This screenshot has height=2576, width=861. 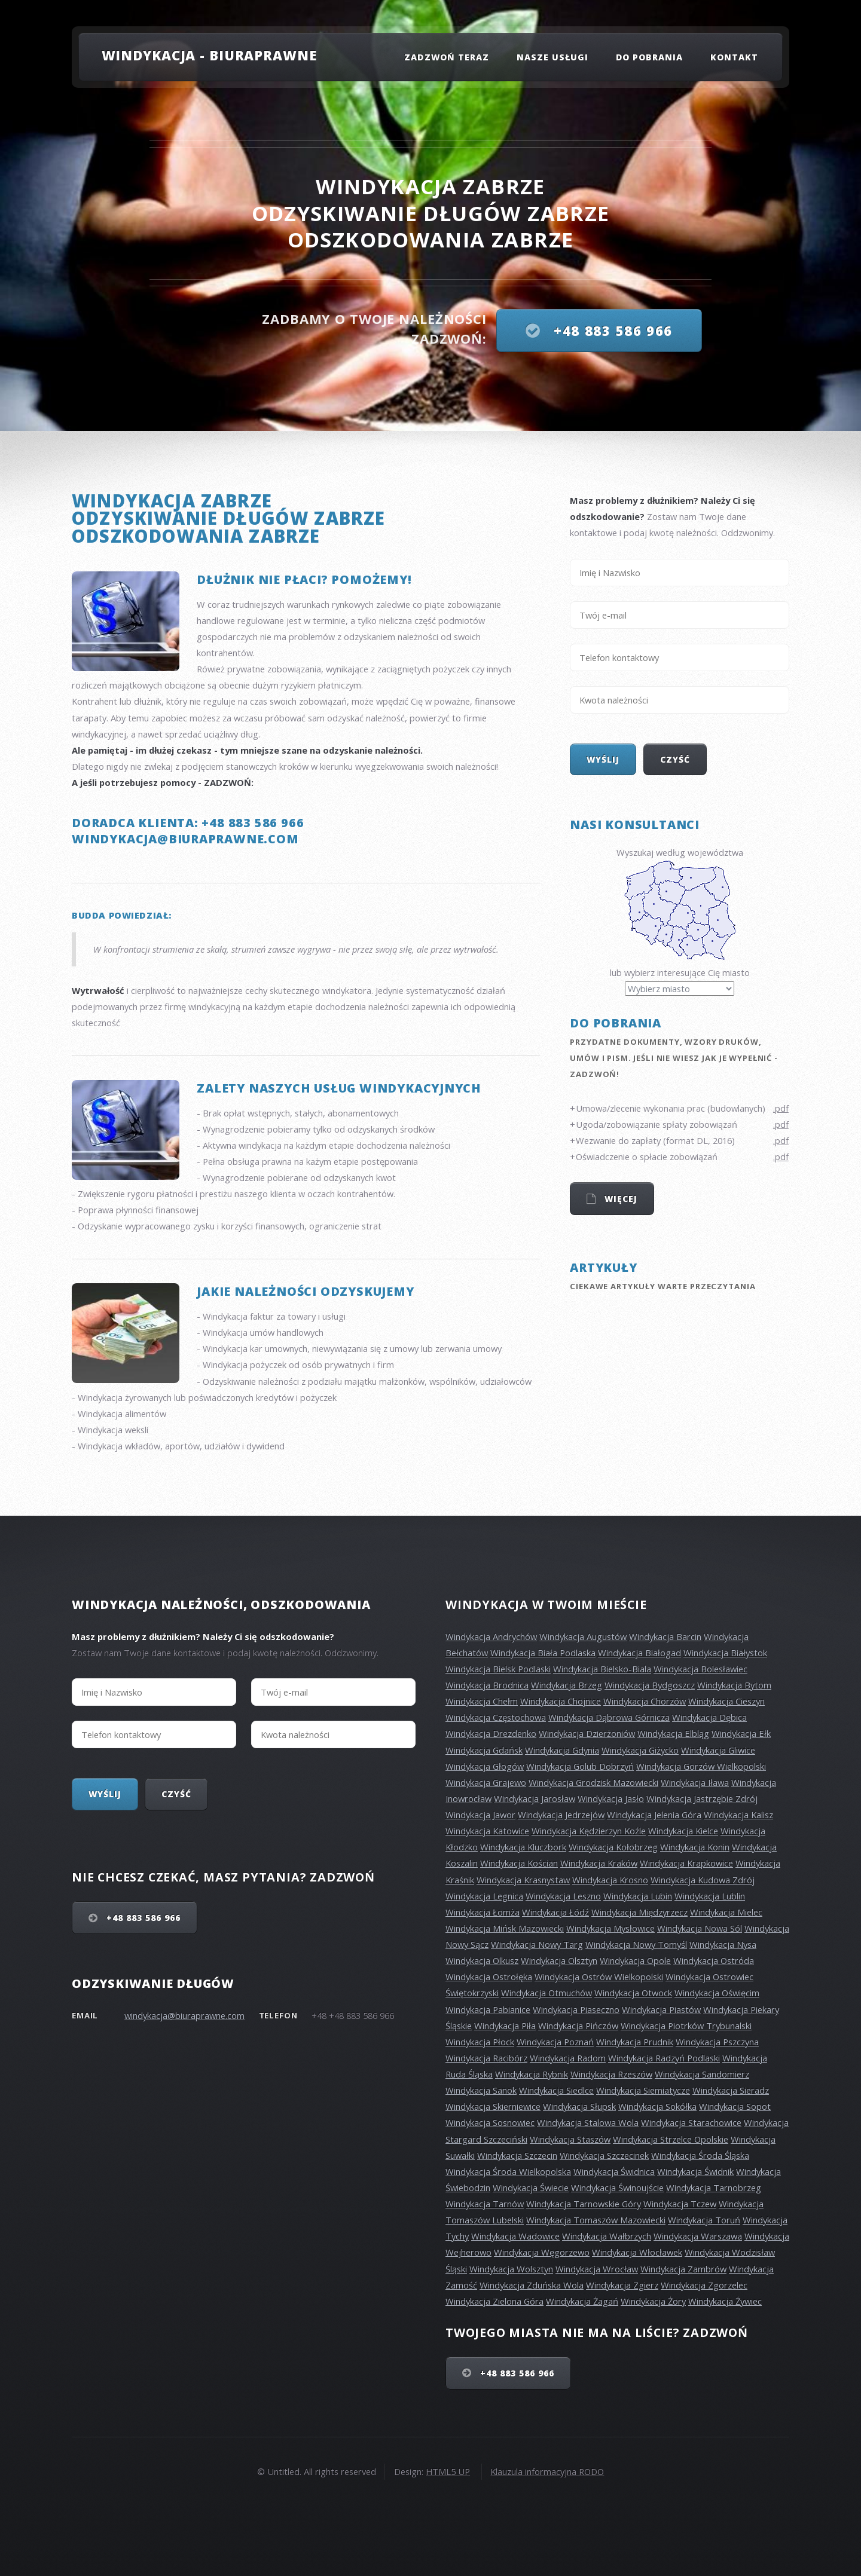 I want to click on Windykacja Piaseczno, so click(x=576, y=2009).